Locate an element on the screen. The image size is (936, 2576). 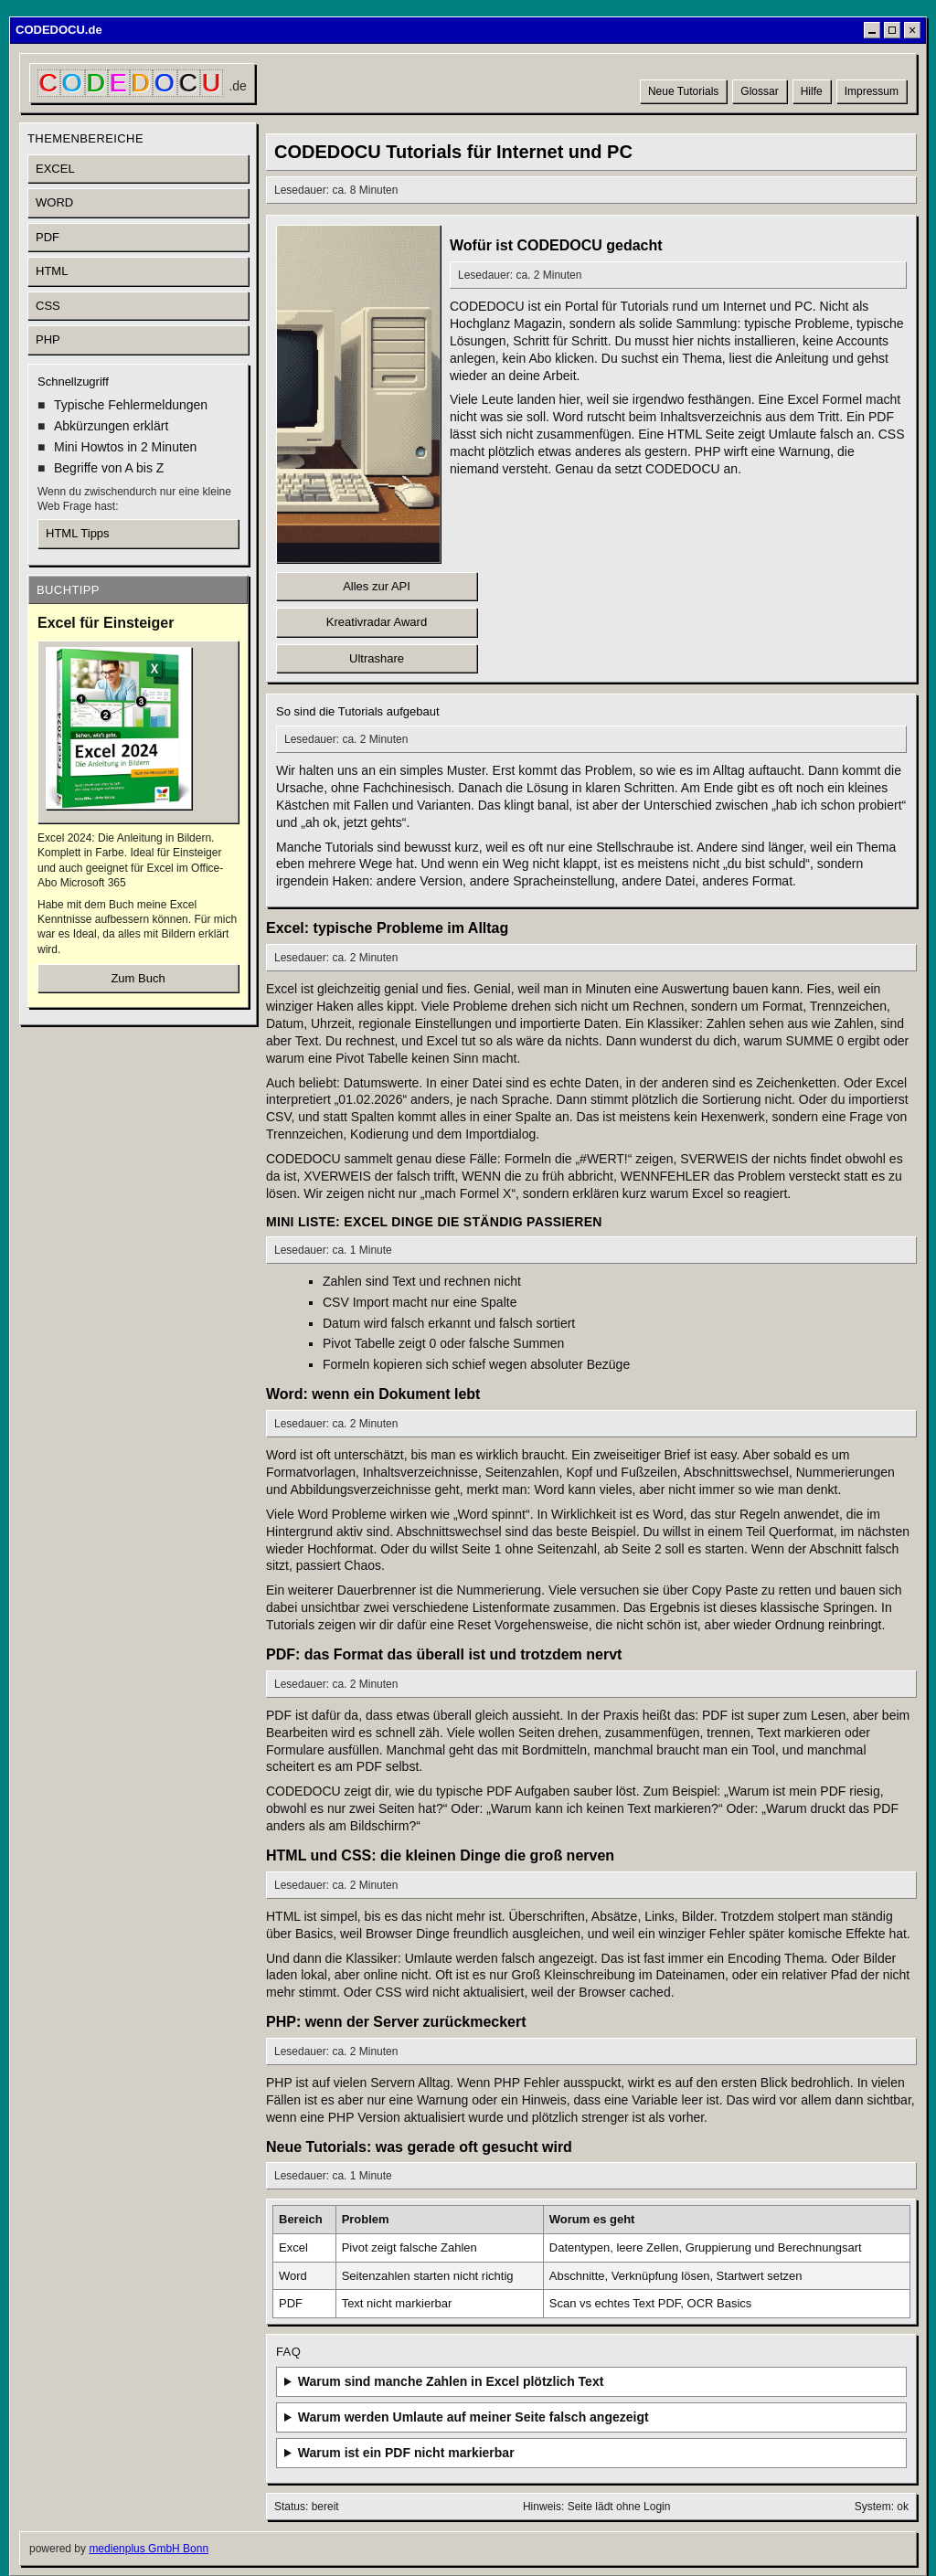
Warum sind manche Zahlen in Excel plötzlich Text is located at coordinates (451, 2381).